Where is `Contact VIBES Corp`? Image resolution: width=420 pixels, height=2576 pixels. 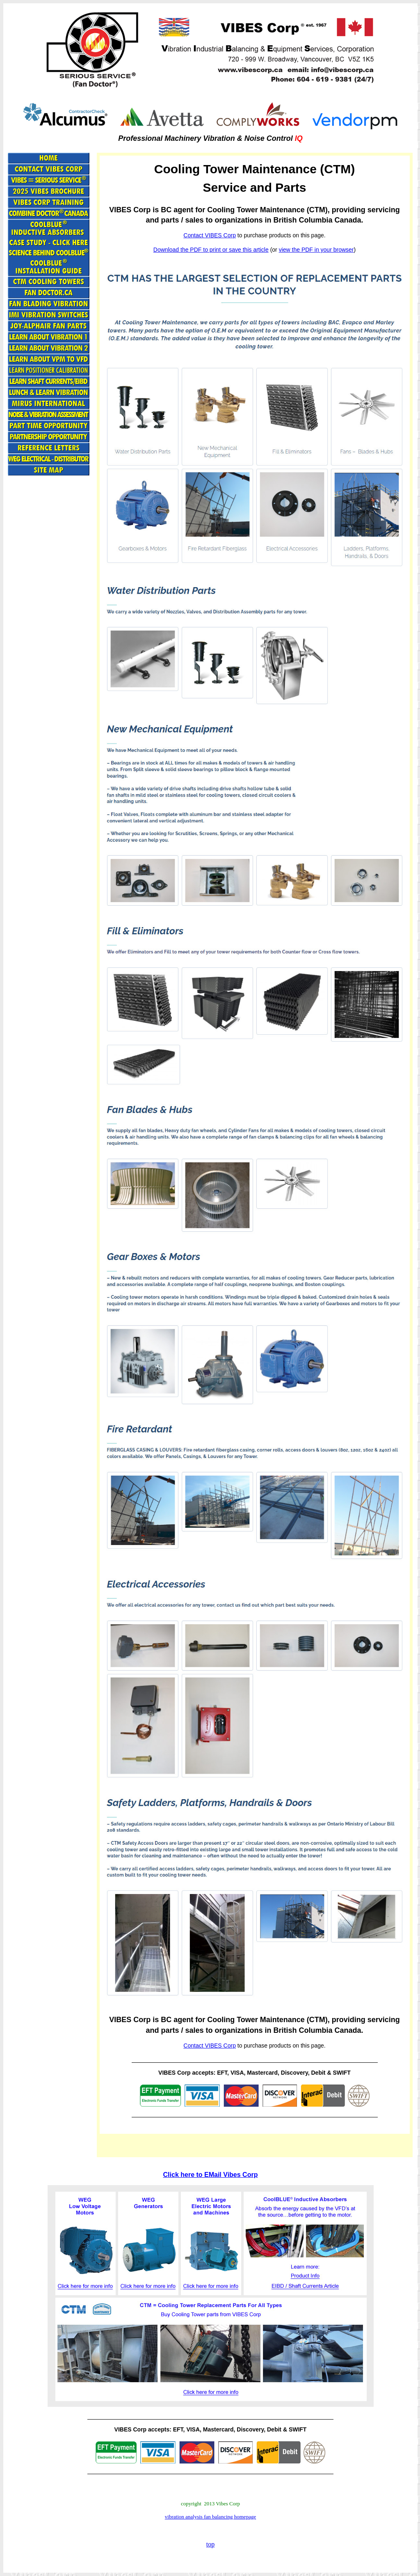
Contact VIBES Corp is located at coordinates (209, 235).